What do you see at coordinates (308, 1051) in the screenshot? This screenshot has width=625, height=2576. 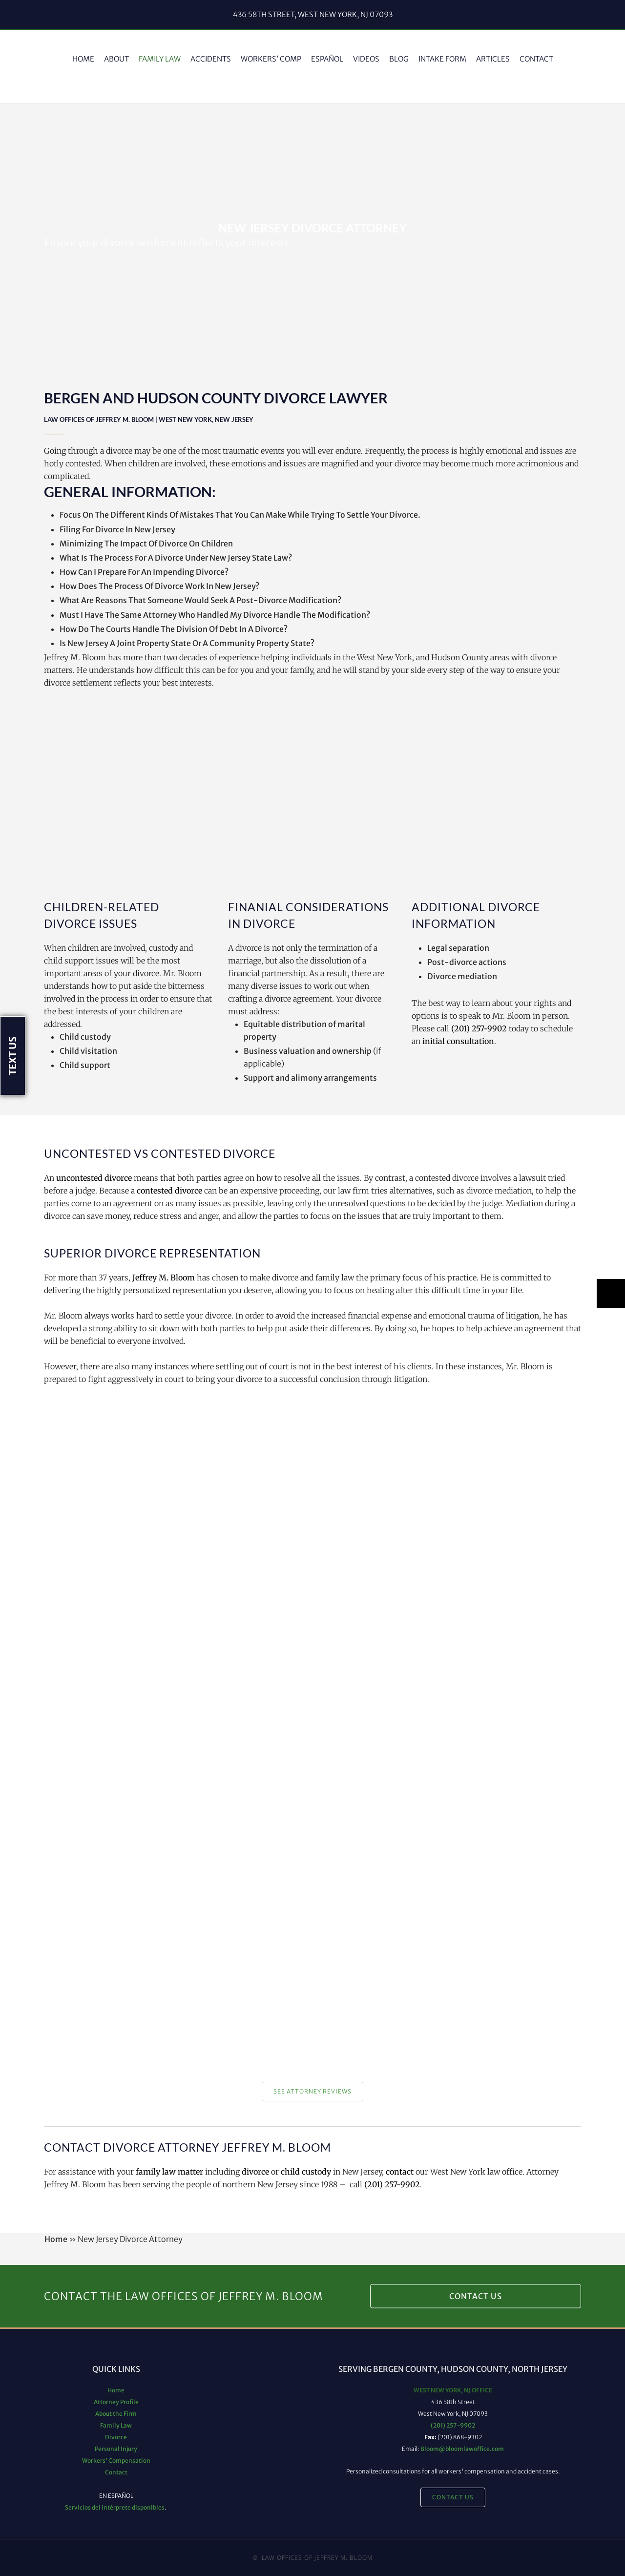 I see `Business valuation and ownership` at bounding box center [308, 1051].